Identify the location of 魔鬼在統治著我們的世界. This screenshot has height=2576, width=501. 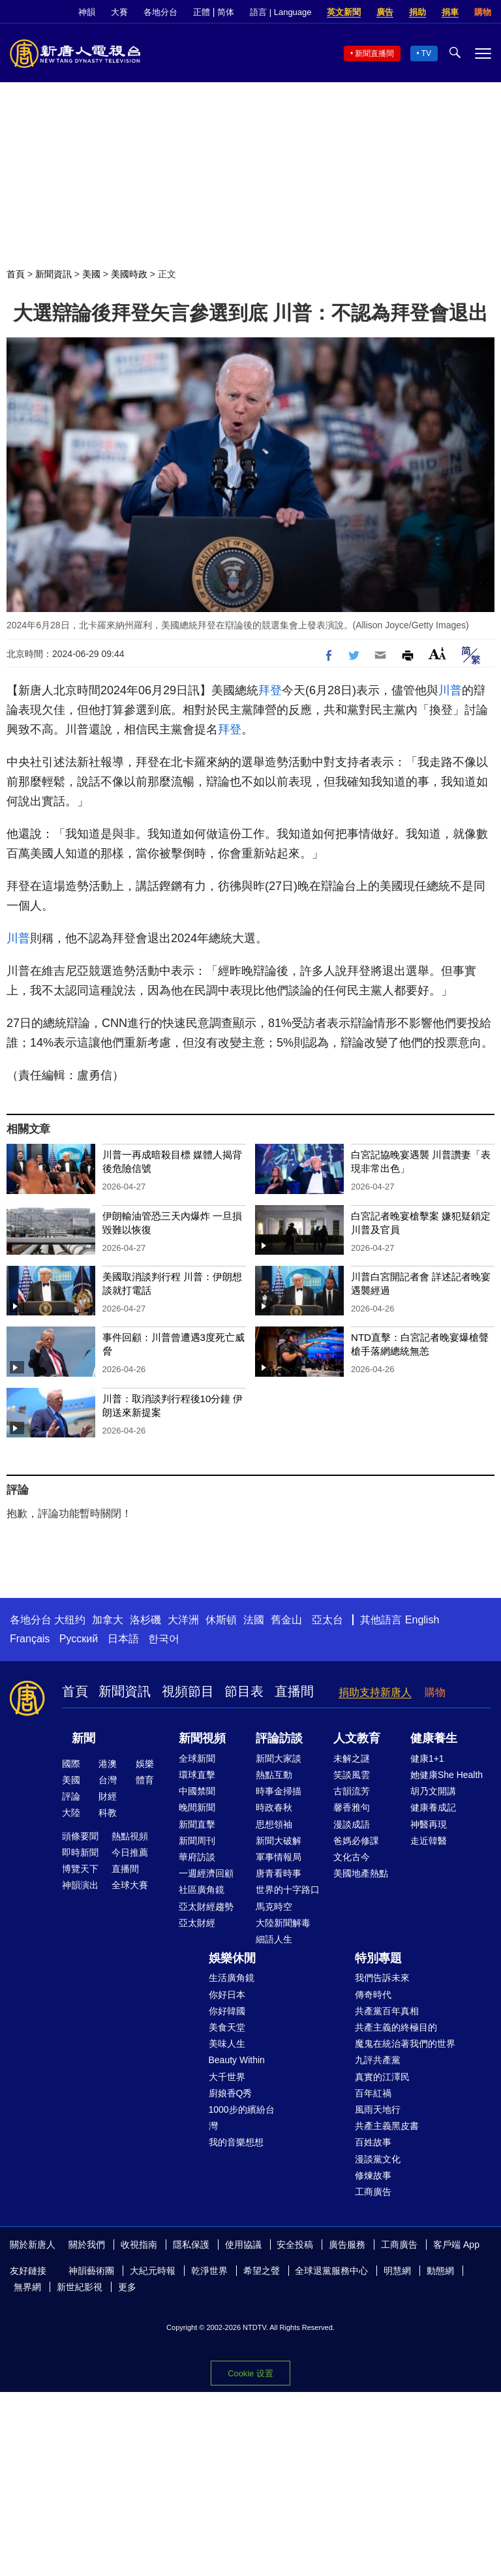
(405, 2043).